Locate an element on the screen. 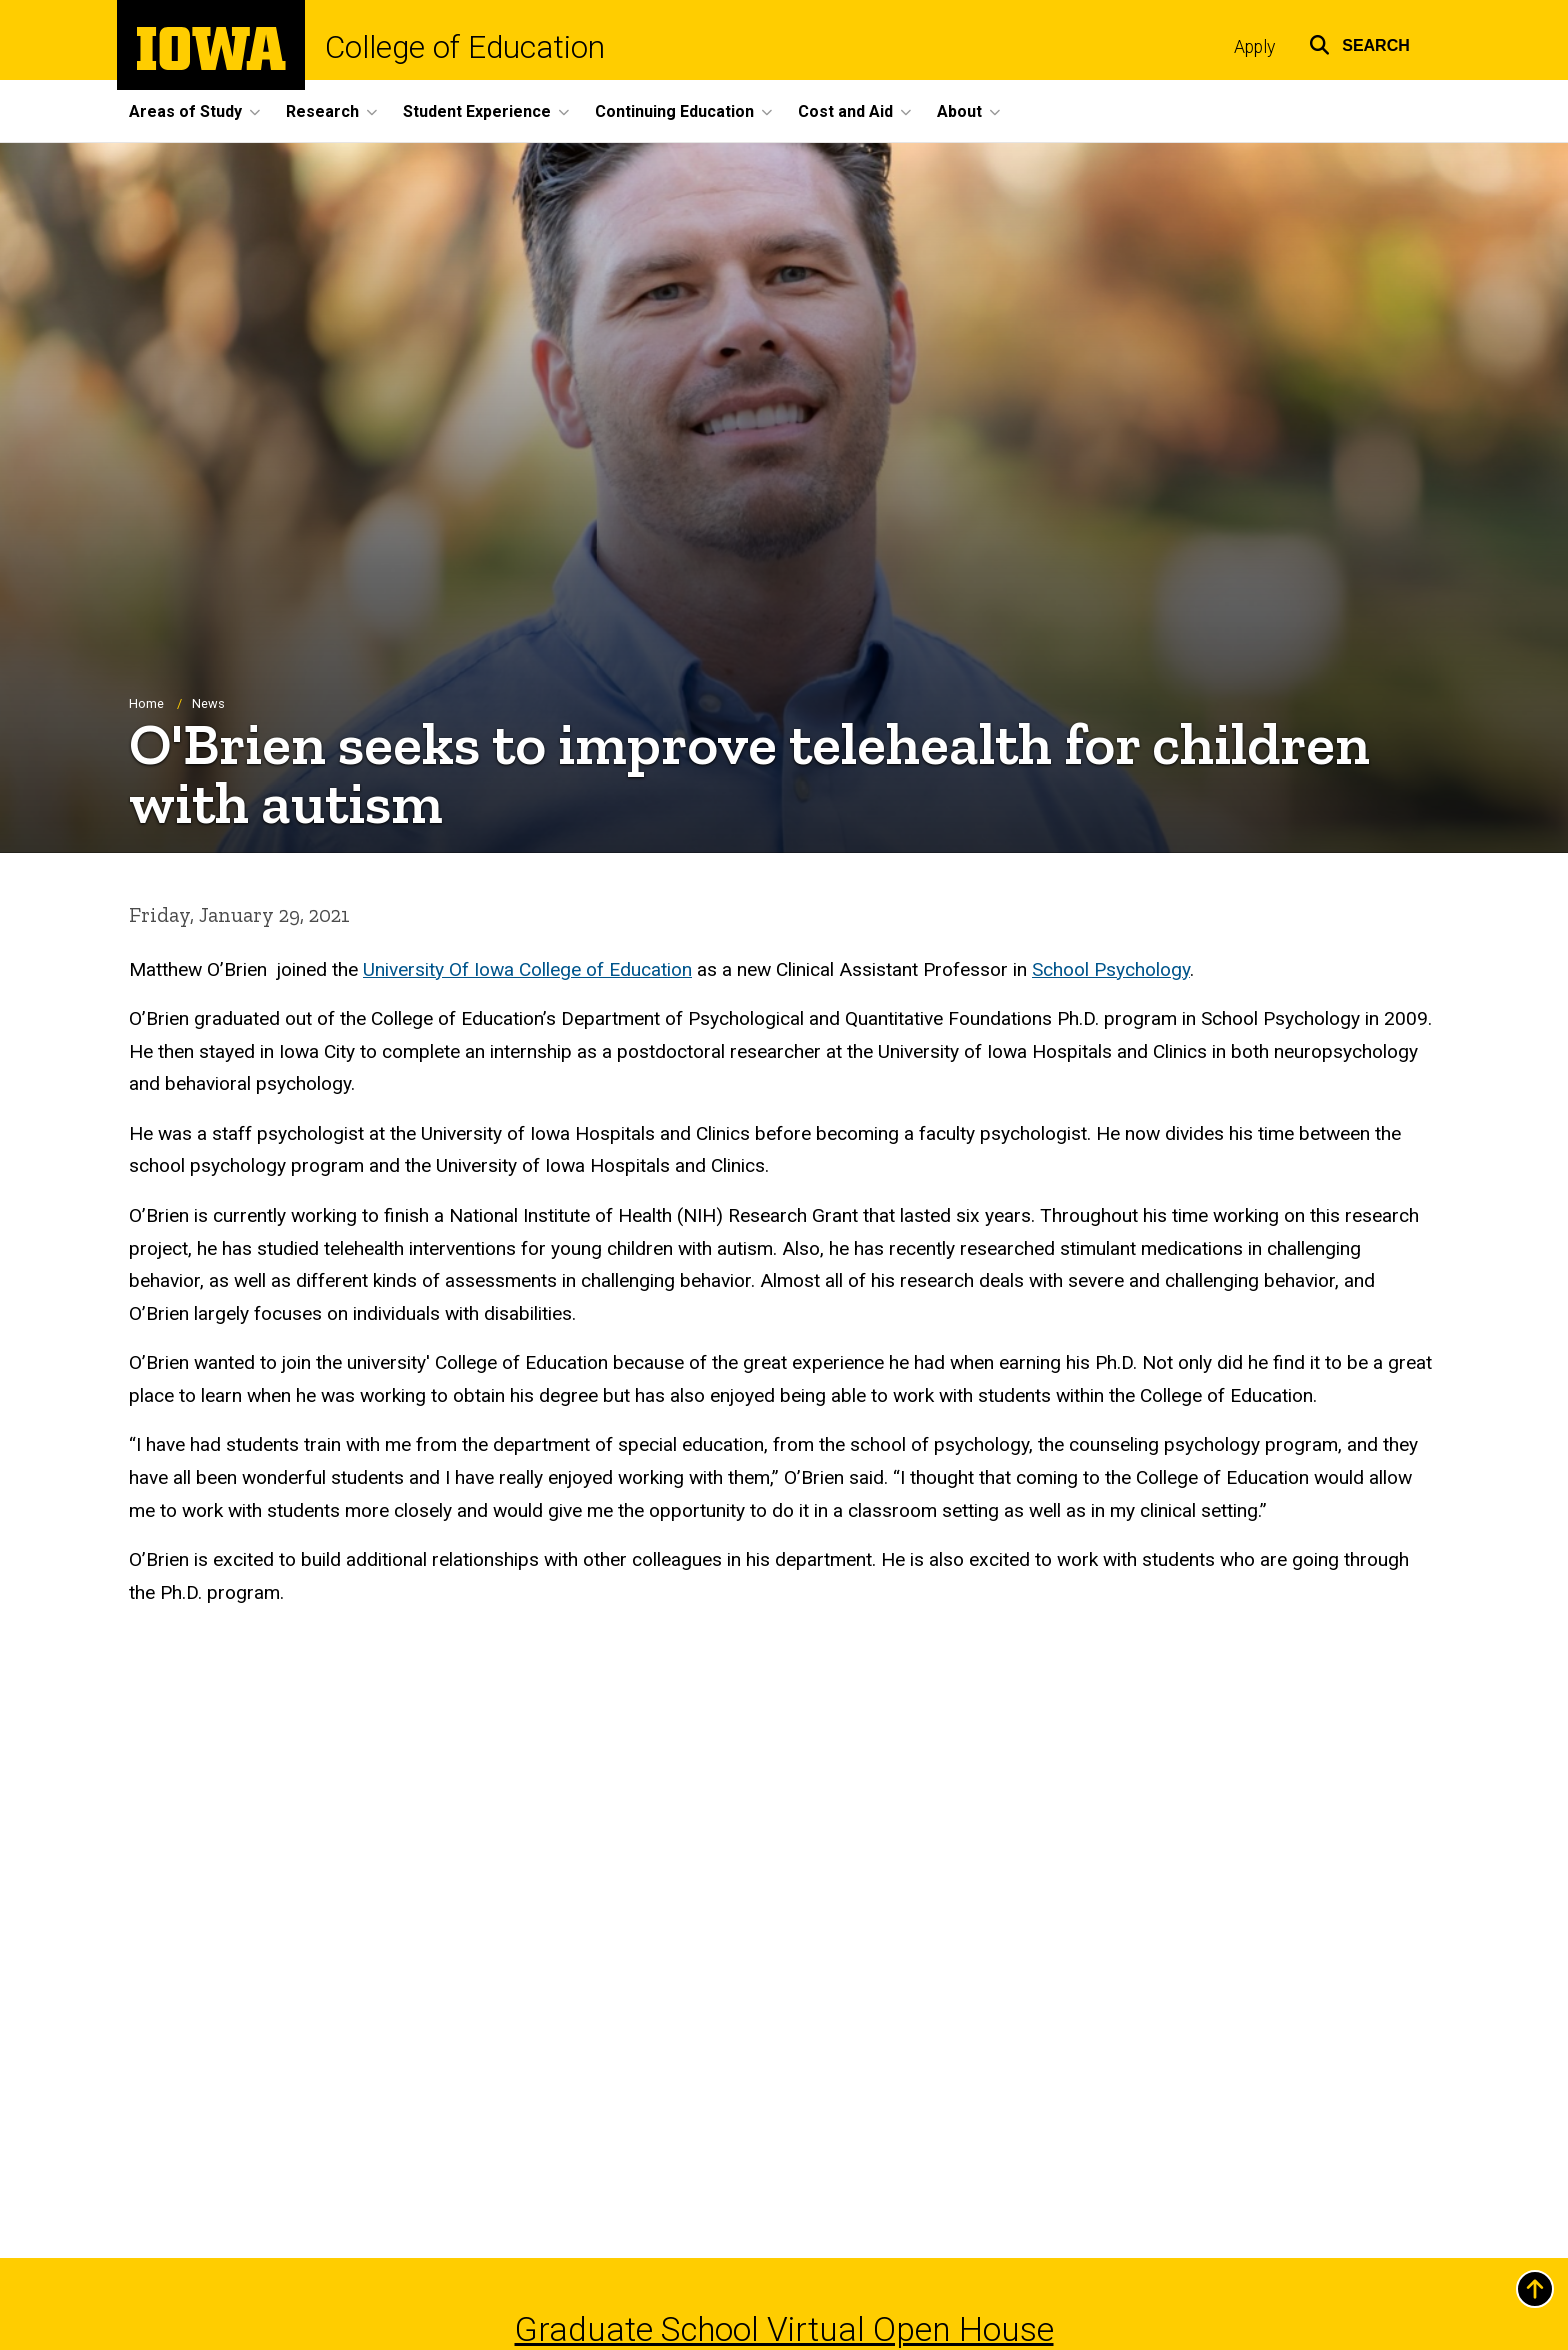  About [button] is located at coordinates (959, 111).